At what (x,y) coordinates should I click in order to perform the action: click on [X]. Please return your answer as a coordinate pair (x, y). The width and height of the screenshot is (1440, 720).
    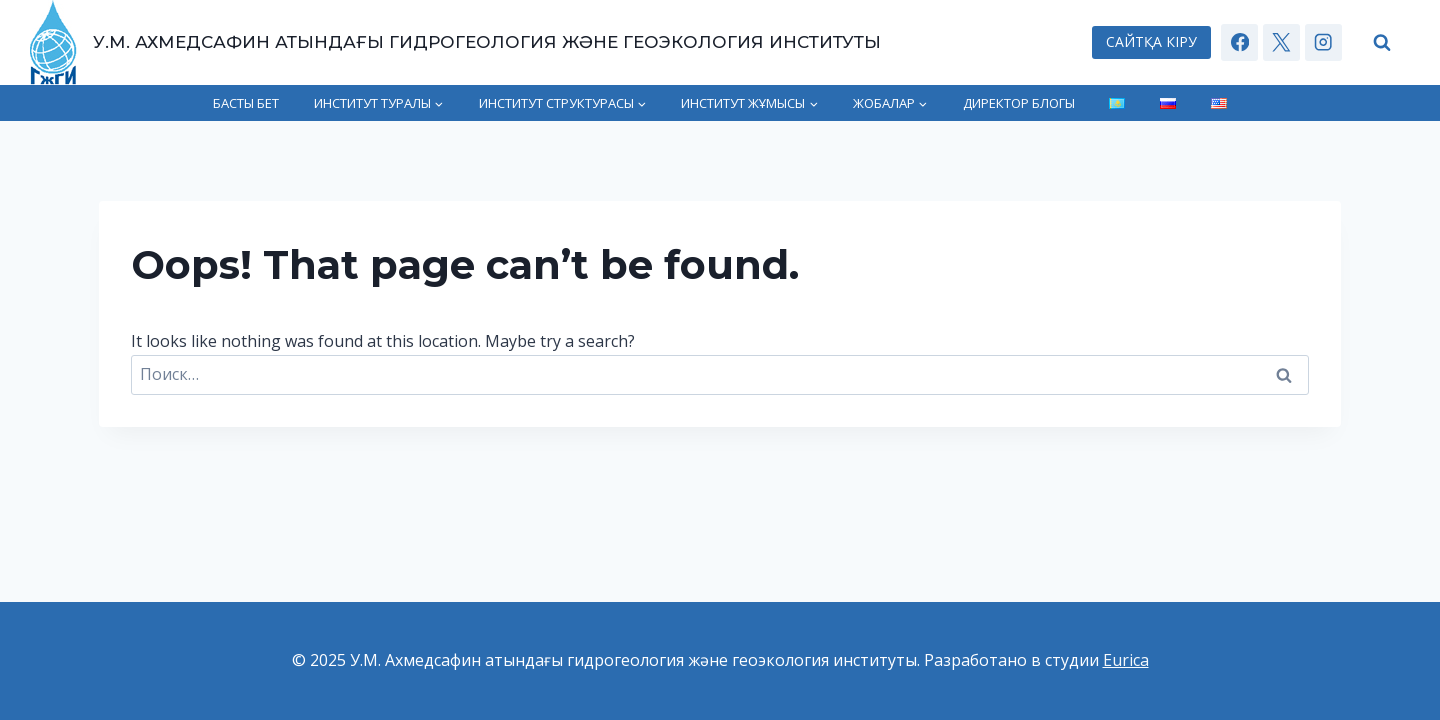
    Looking at the image, I should click on (1281, 42).